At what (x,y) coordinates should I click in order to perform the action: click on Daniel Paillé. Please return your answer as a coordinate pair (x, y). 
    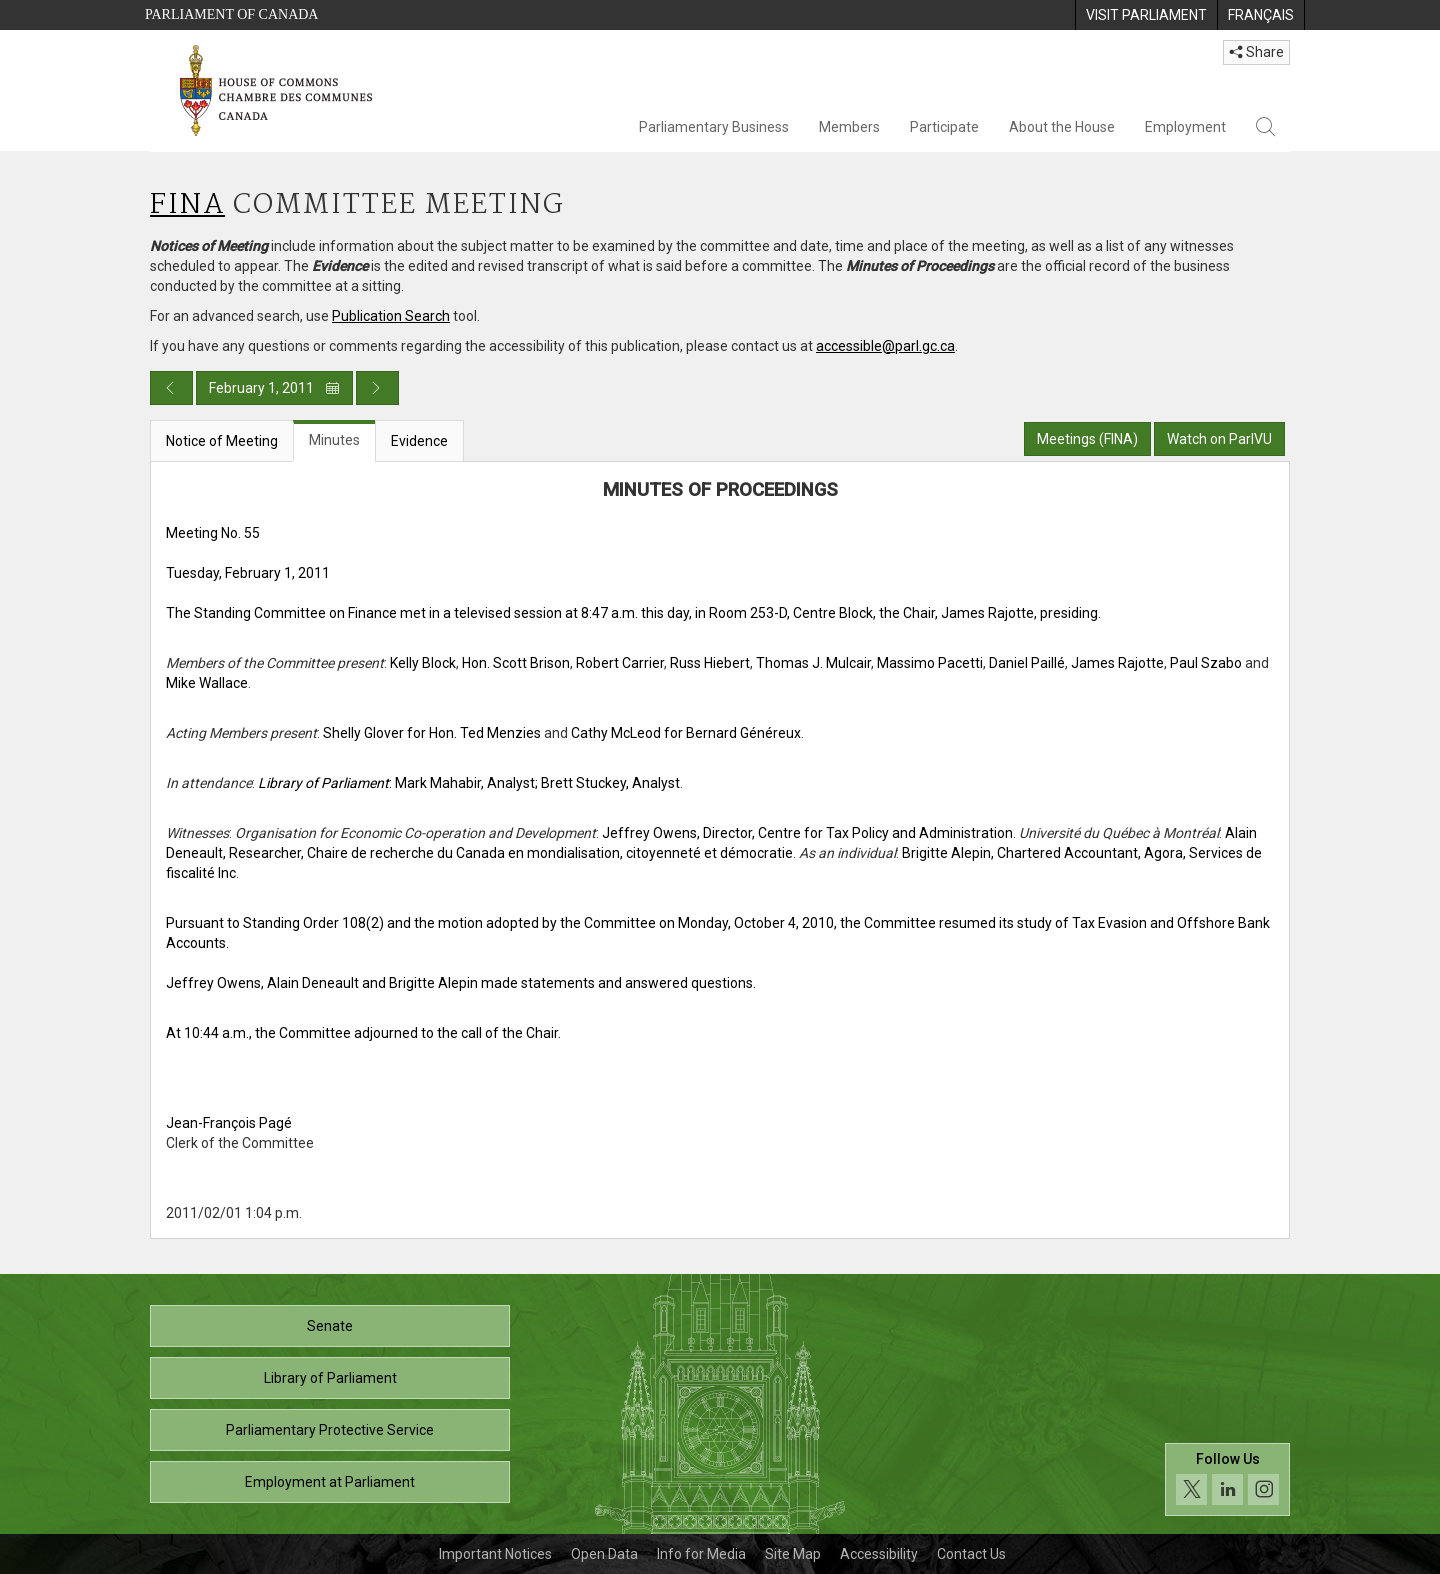
    Looking at the image, I should click on (1027, 663).